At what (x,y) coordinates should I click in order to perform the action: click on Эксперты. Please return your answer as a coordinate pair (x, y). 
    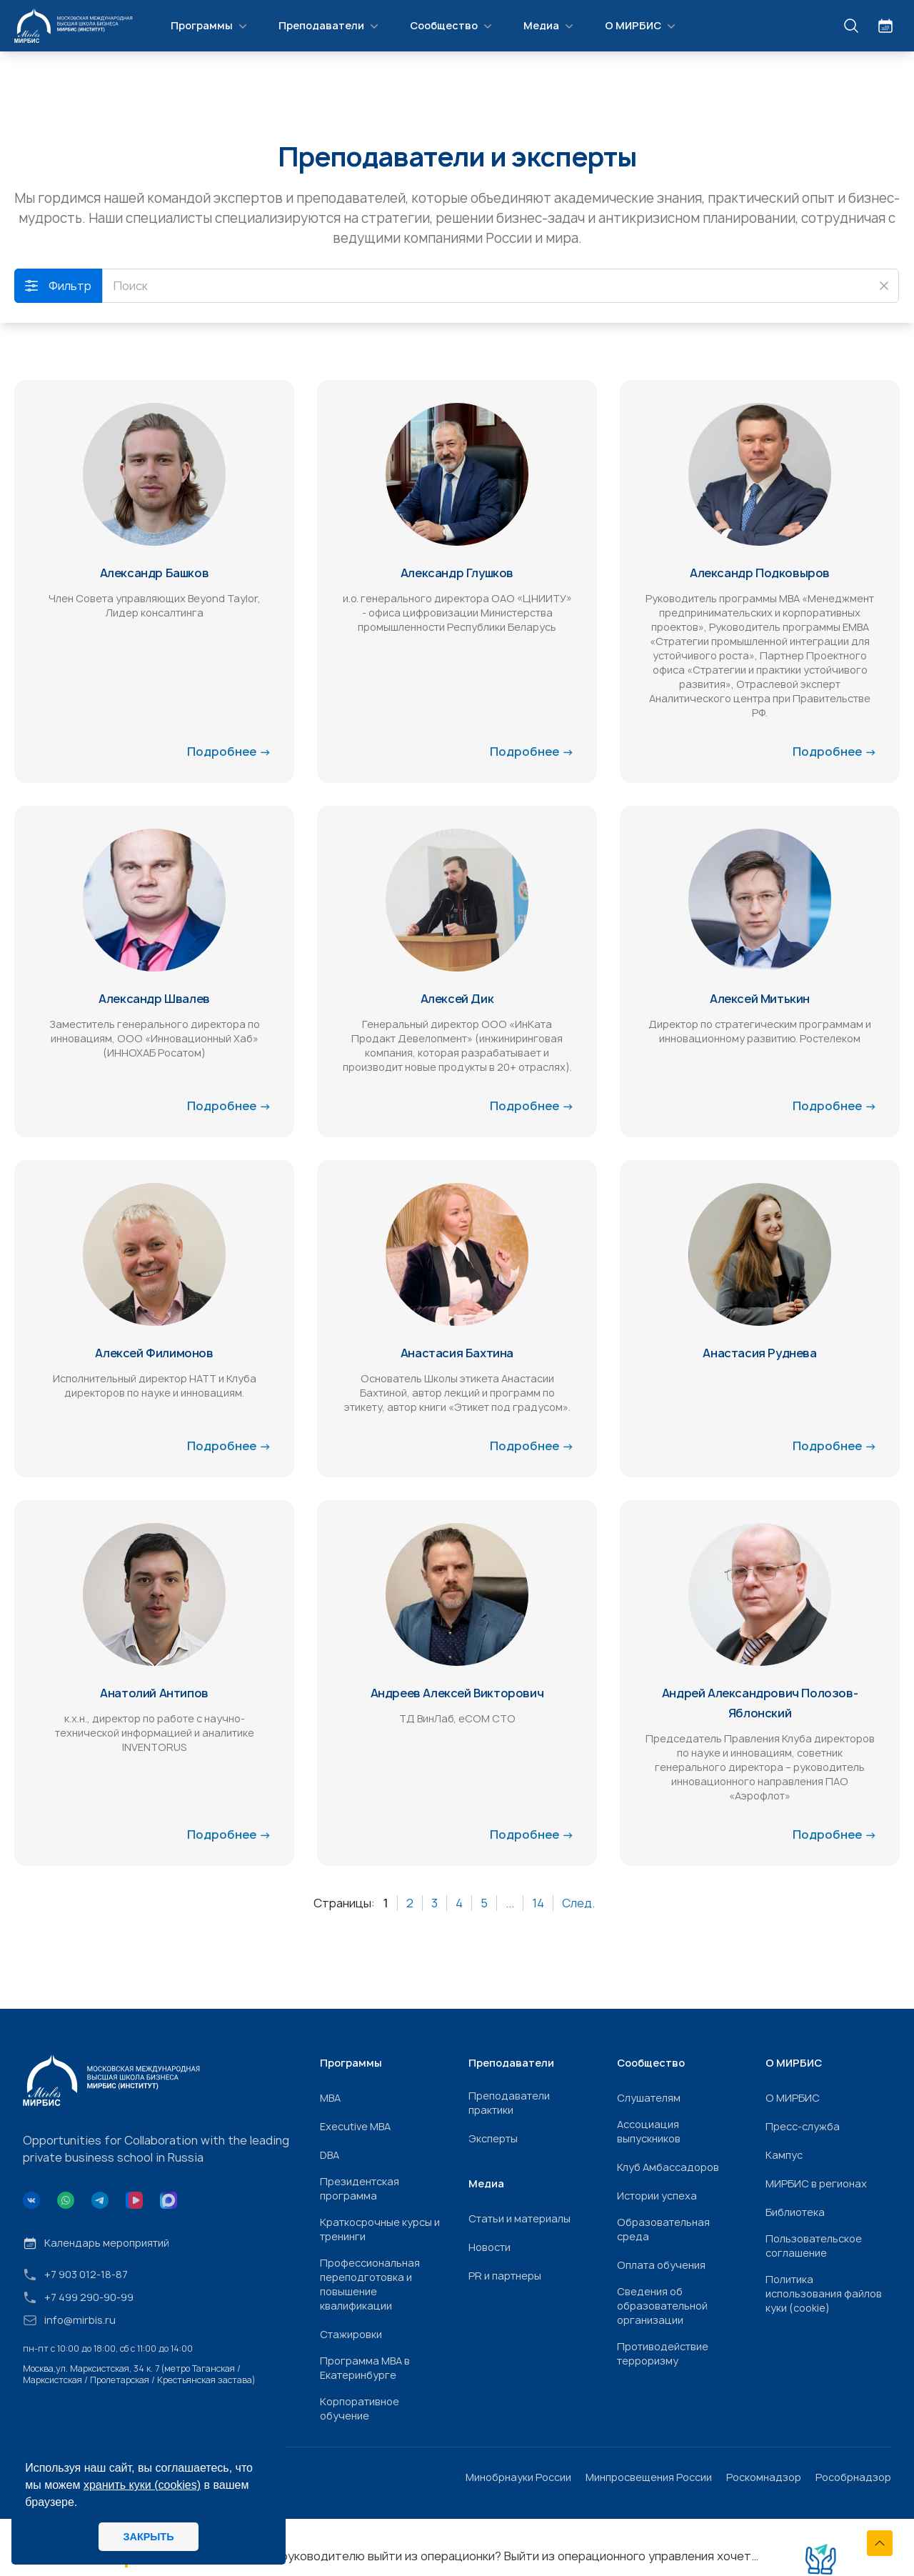
    Looking at the image, I should click on (493, 2138).